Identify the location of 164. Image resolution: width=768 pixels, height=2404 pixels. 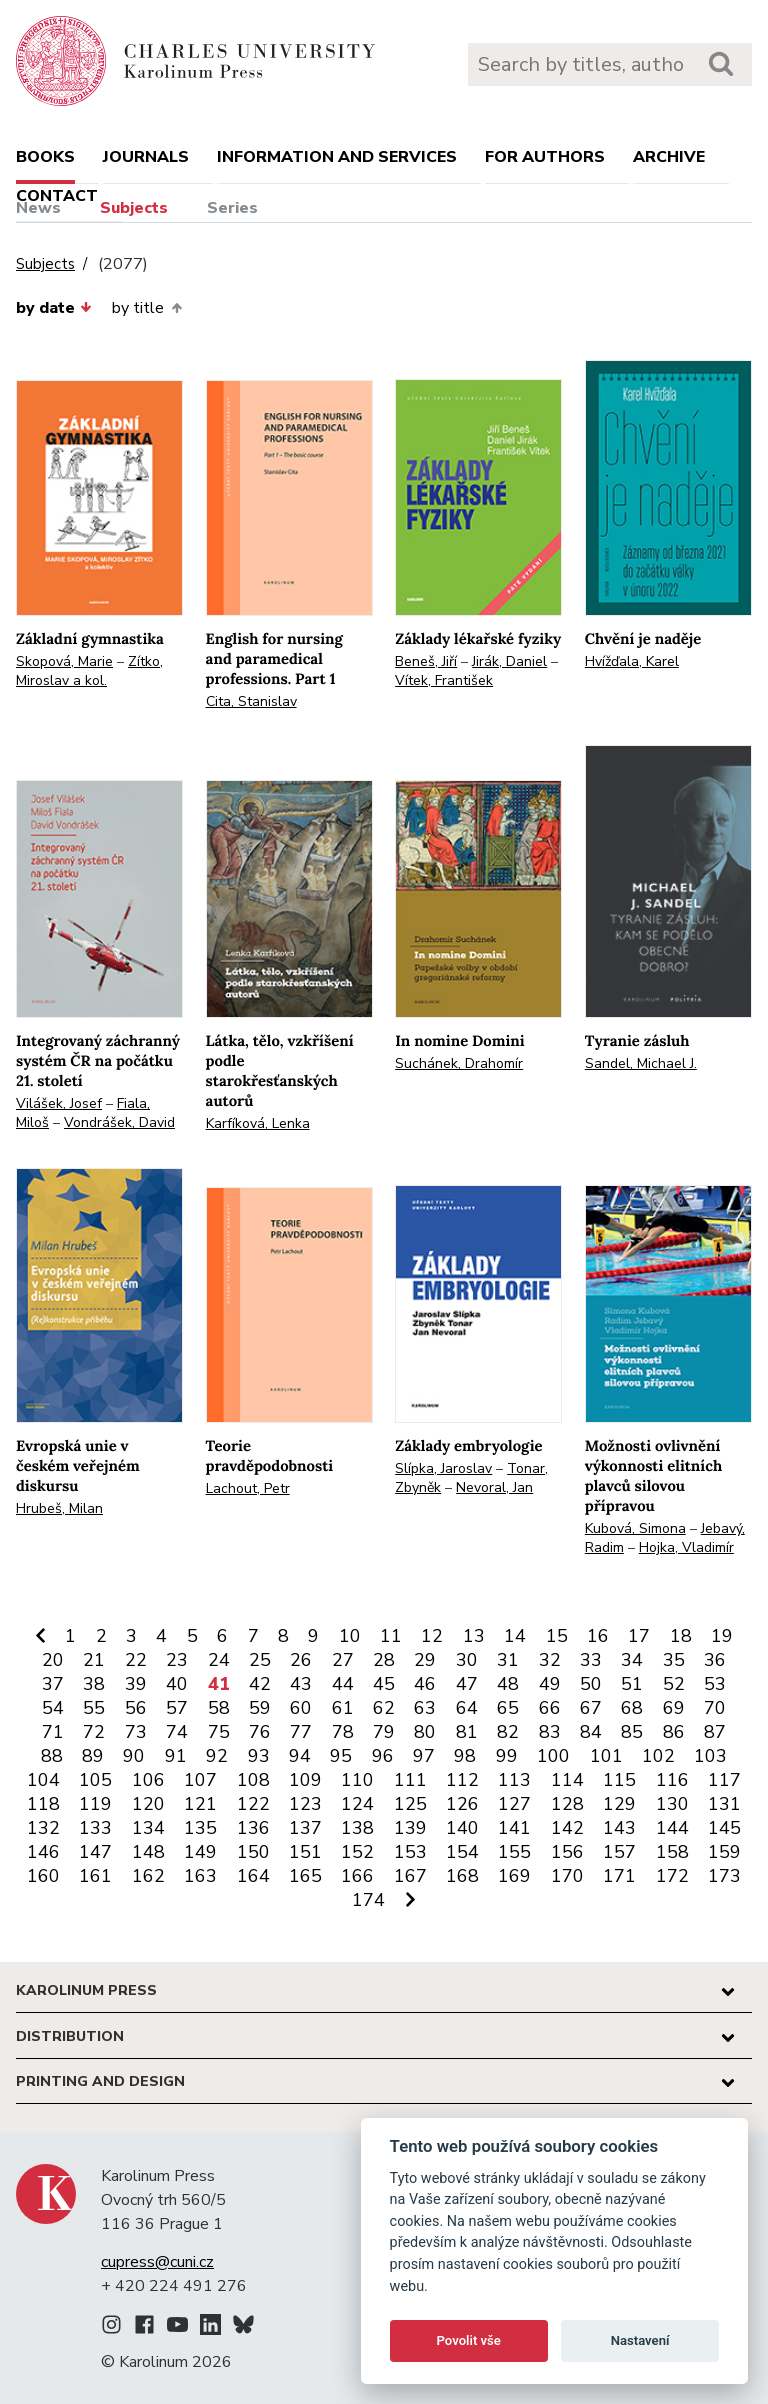
(253, 1876).